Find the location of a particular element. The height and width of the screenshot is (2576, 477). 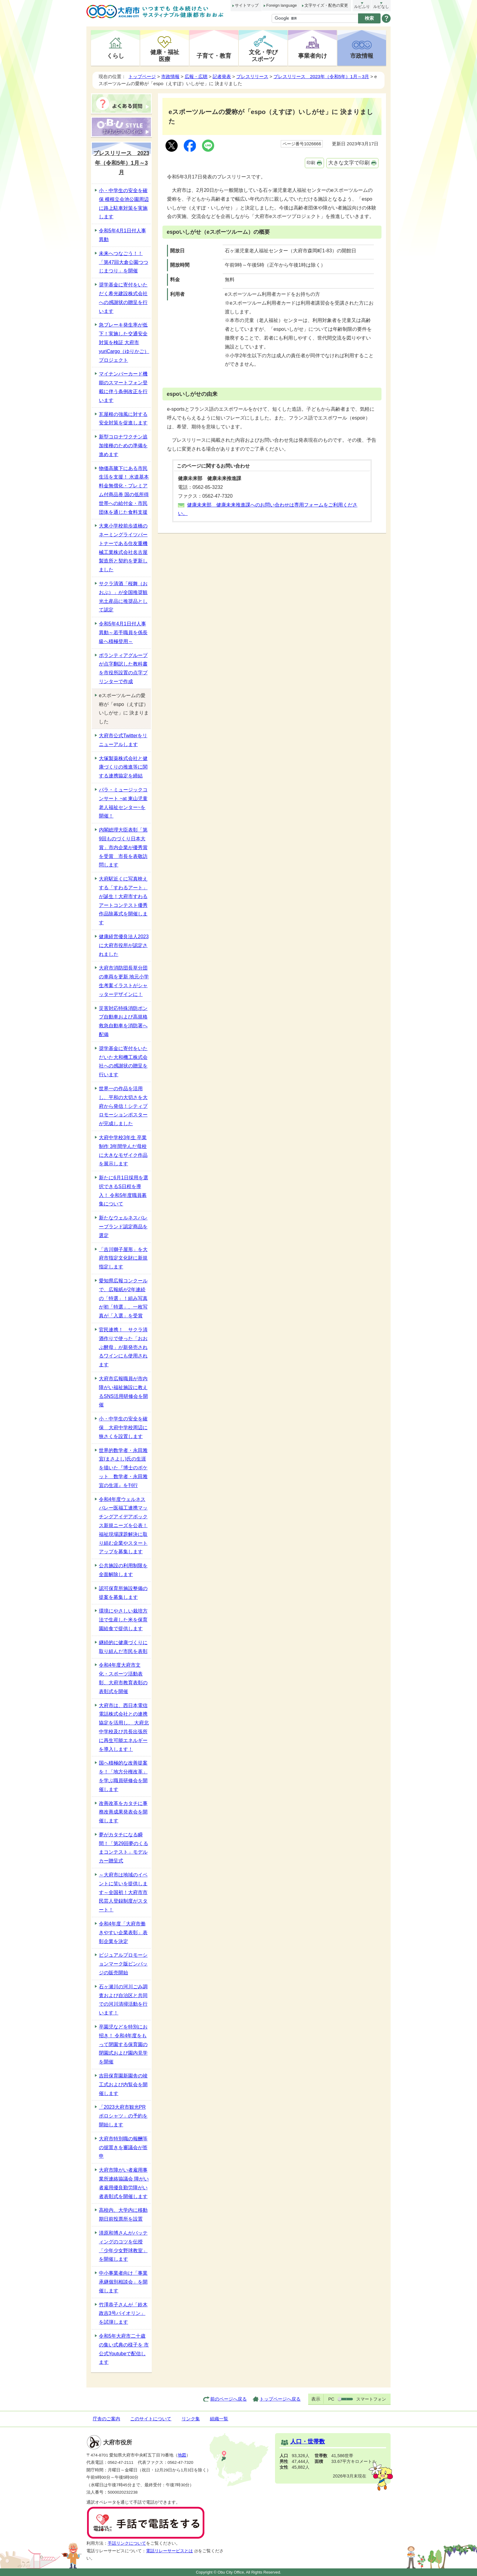

国へ積極的な改善提案を！「地方分権改革」を学ぶ職員研修会を開催します is located at coordinates (123, 1776).